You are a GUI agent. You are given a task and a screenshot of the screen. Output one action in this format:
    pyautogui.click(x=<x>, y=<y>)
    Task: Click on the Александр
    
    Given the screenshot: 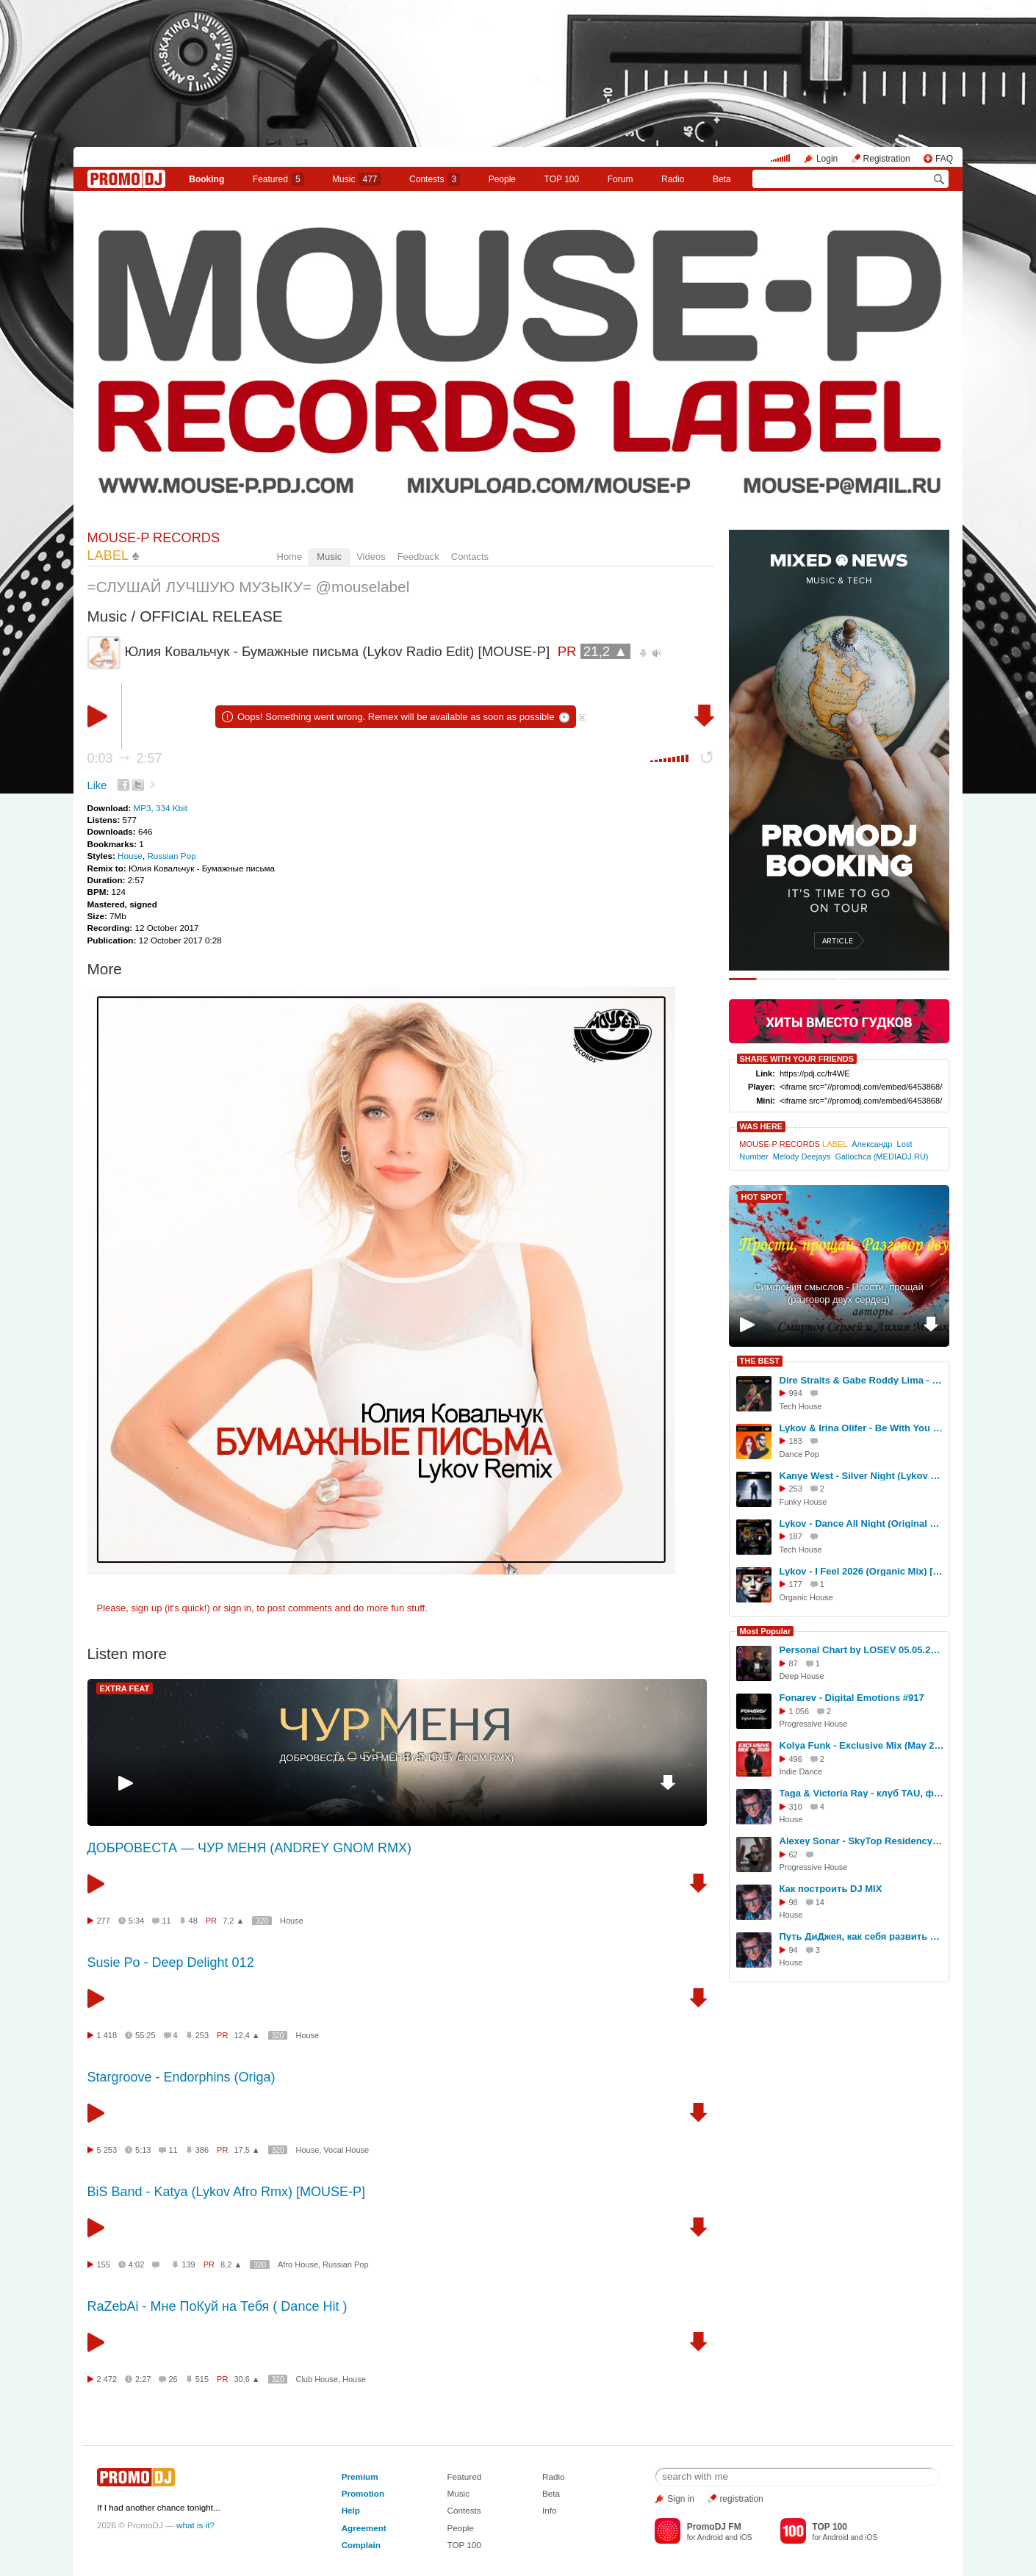 What is the action you would take?
    pyautogui.click(x=872, y=1144)
    